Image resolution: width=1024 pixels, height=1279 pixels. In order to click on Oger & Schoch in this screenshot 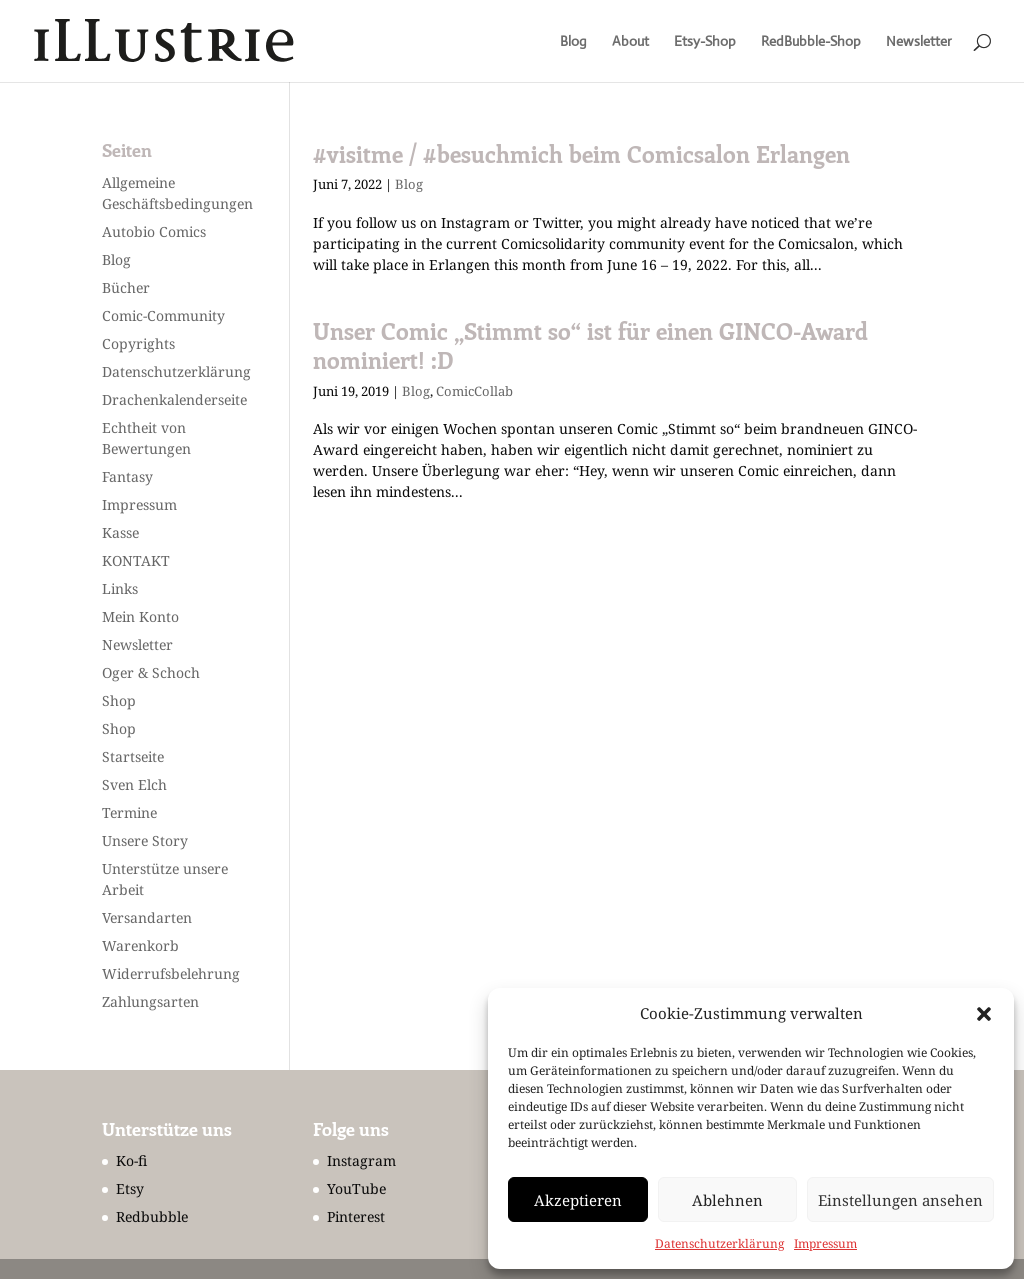, I will do `click(151, 672)`.